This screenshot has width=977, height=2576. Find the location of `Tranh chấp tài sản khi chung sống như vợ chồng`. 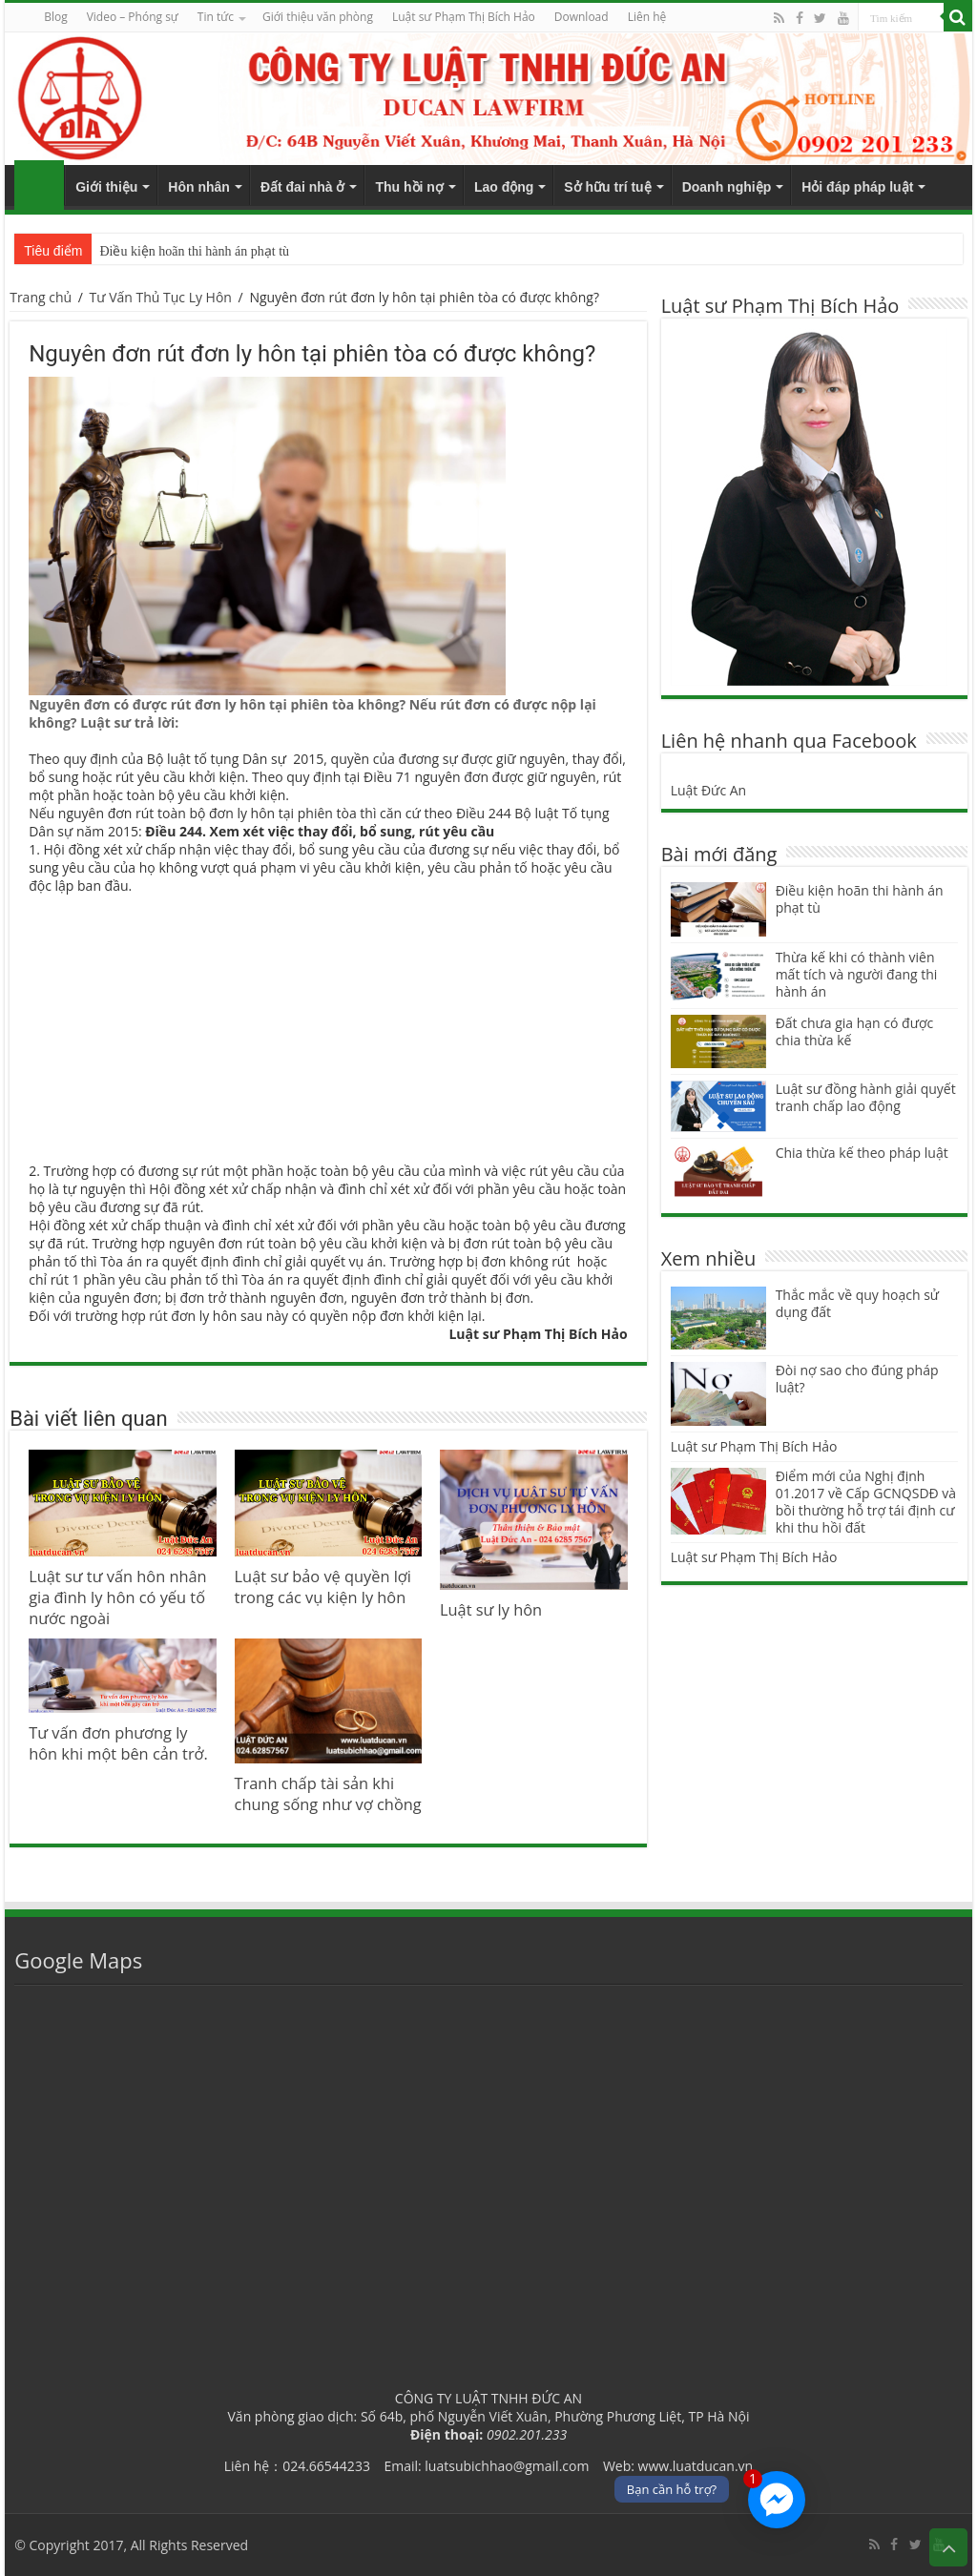

Tranh chấp tài sản khi chung sống như vợ chồng is located at coordinates (328, 1794).